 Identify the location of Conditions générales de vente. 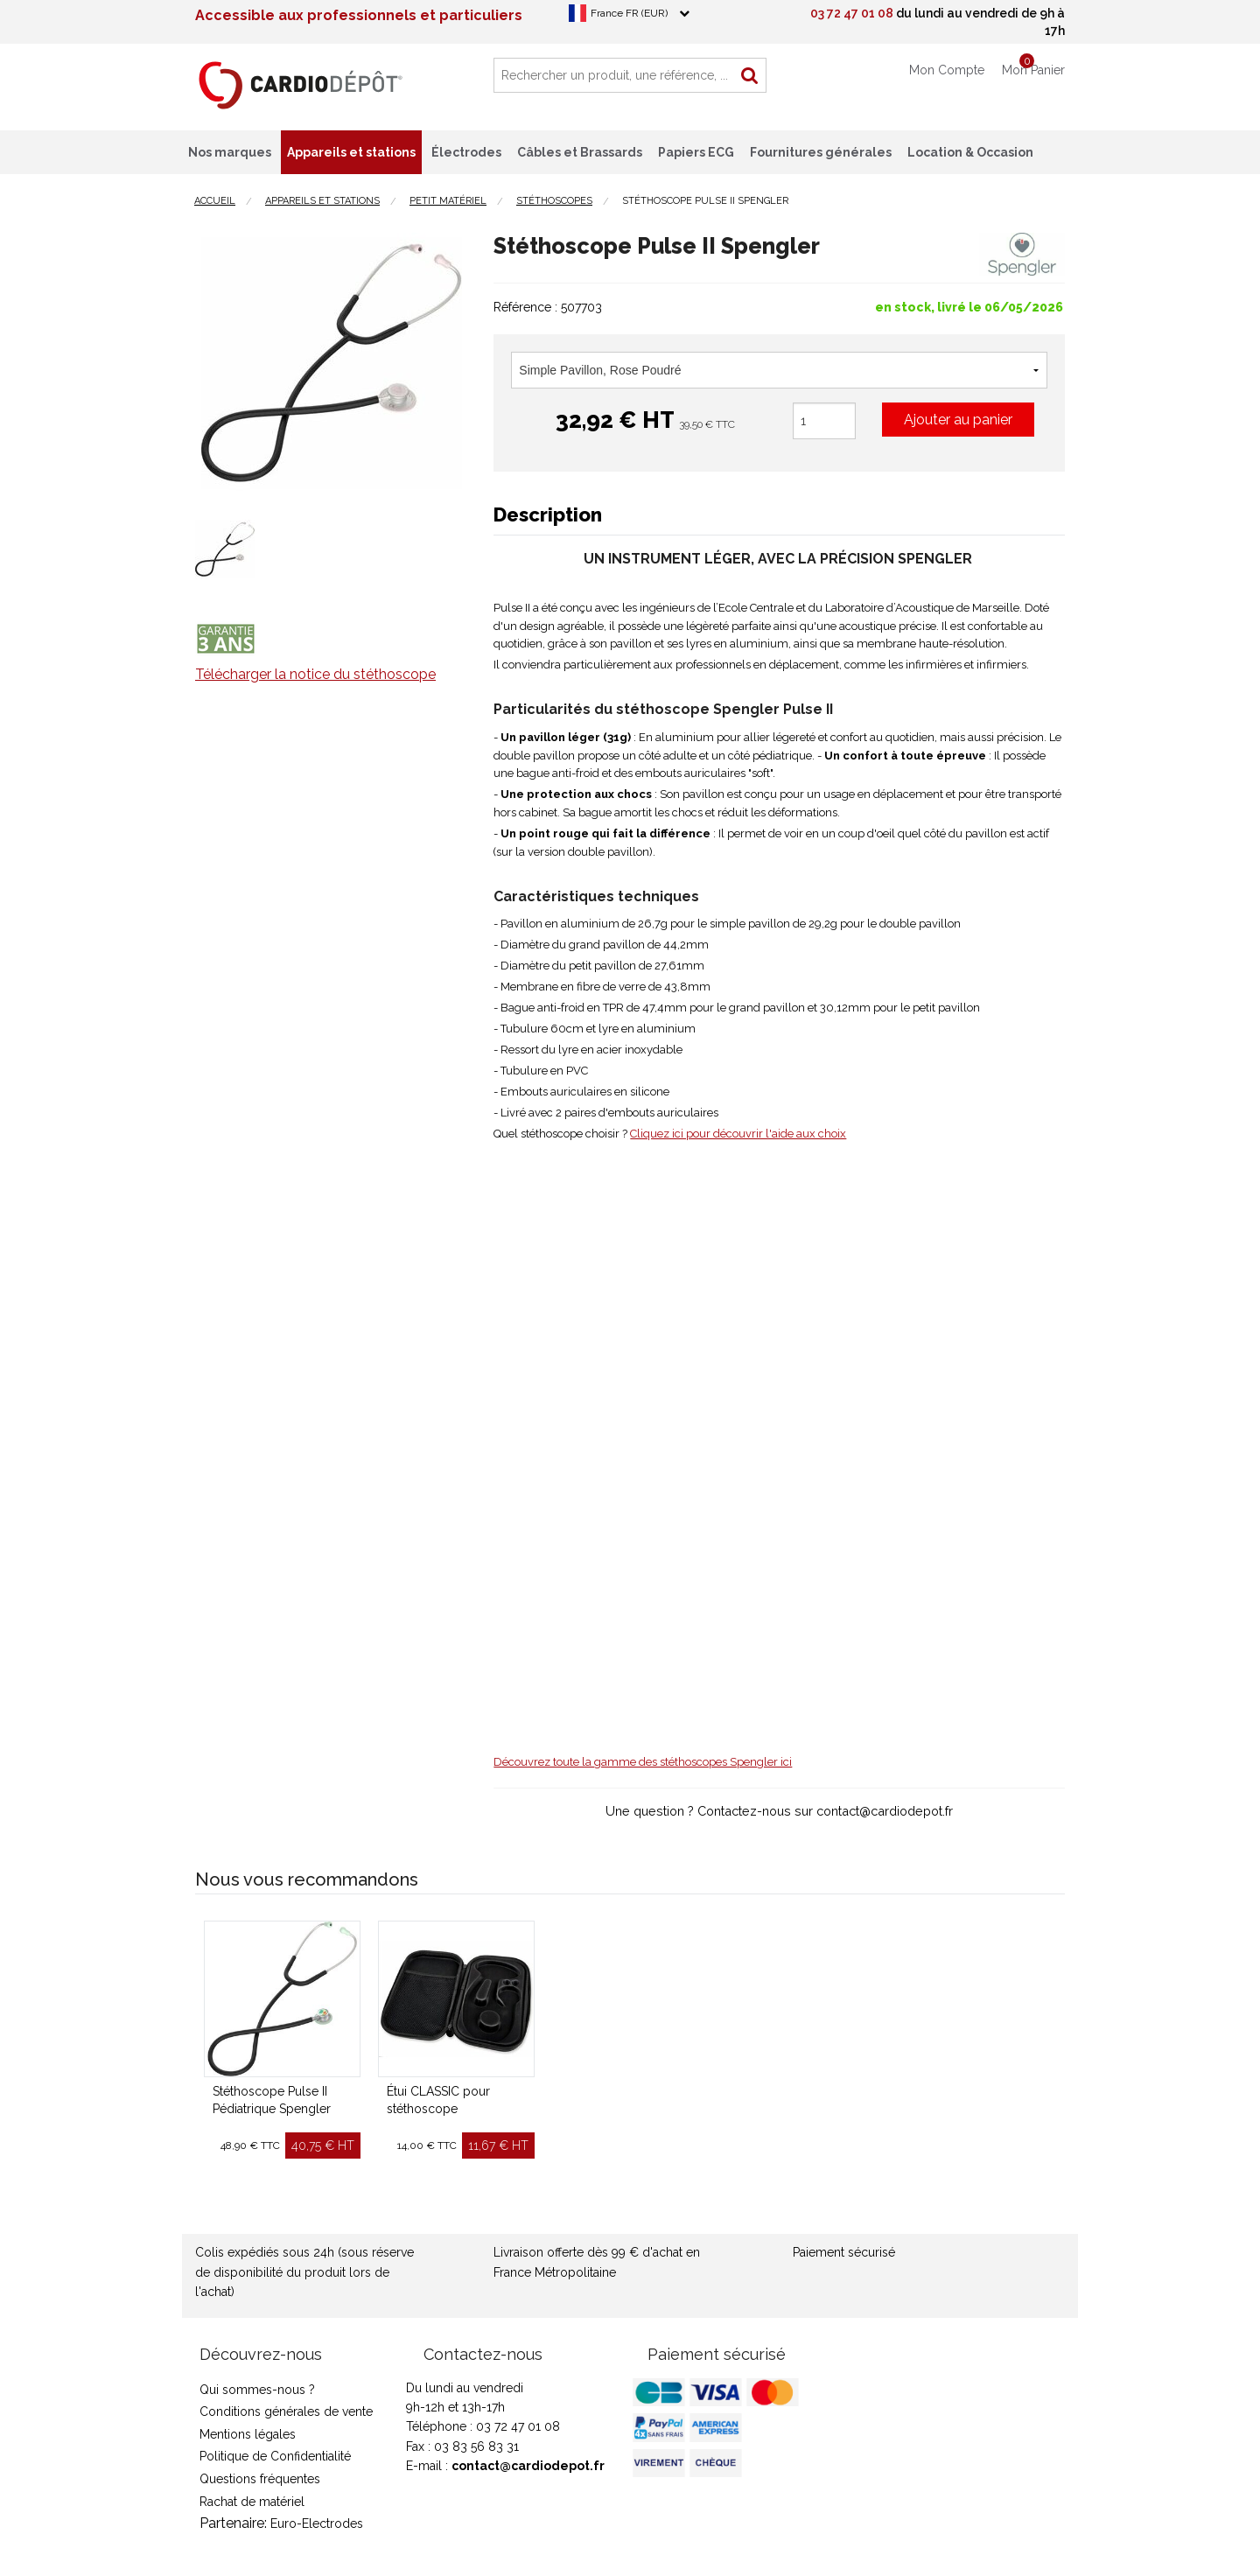
(286, 2411).